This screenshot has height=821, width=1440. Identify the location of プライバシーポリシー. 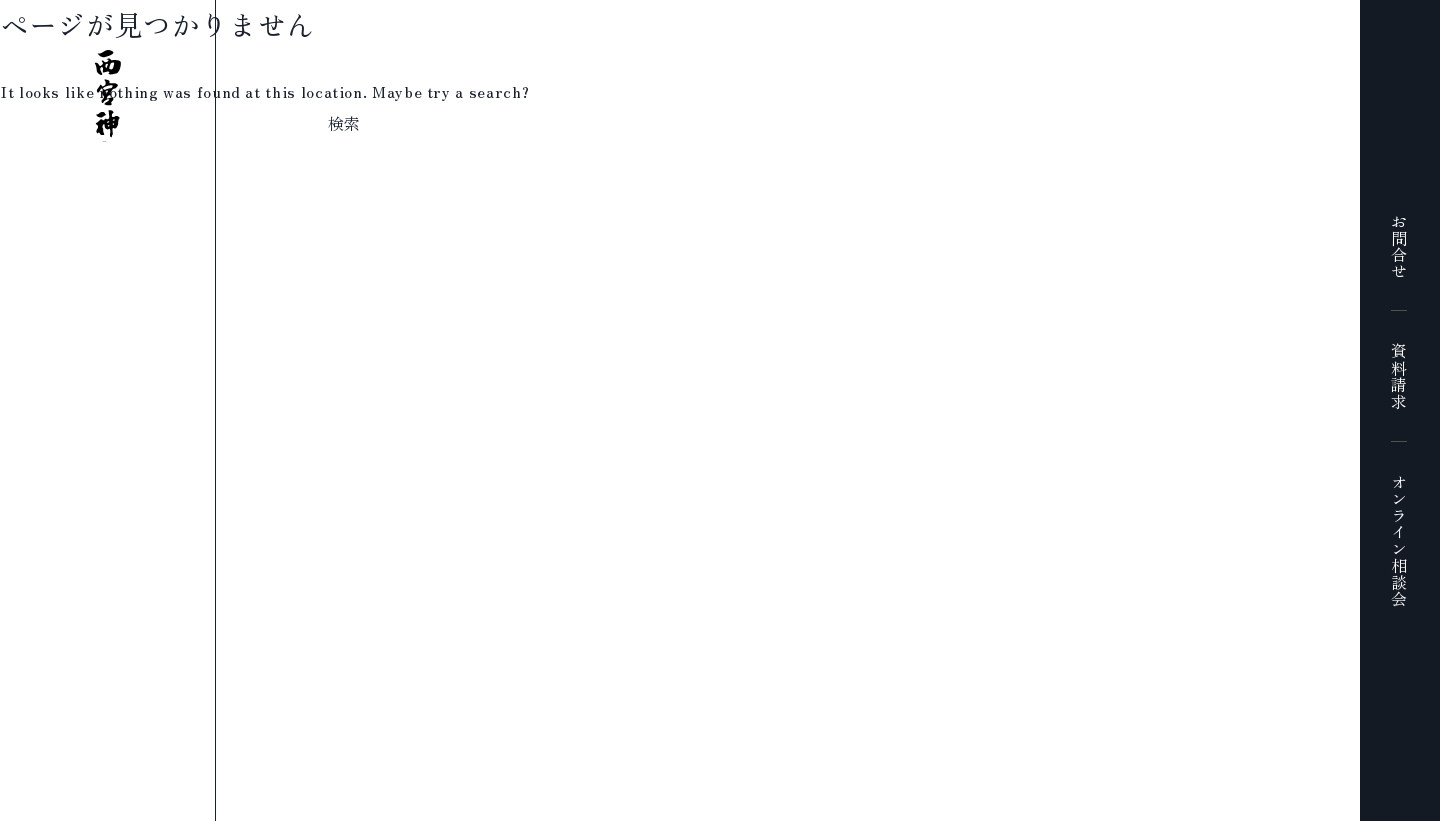
(632, 808).